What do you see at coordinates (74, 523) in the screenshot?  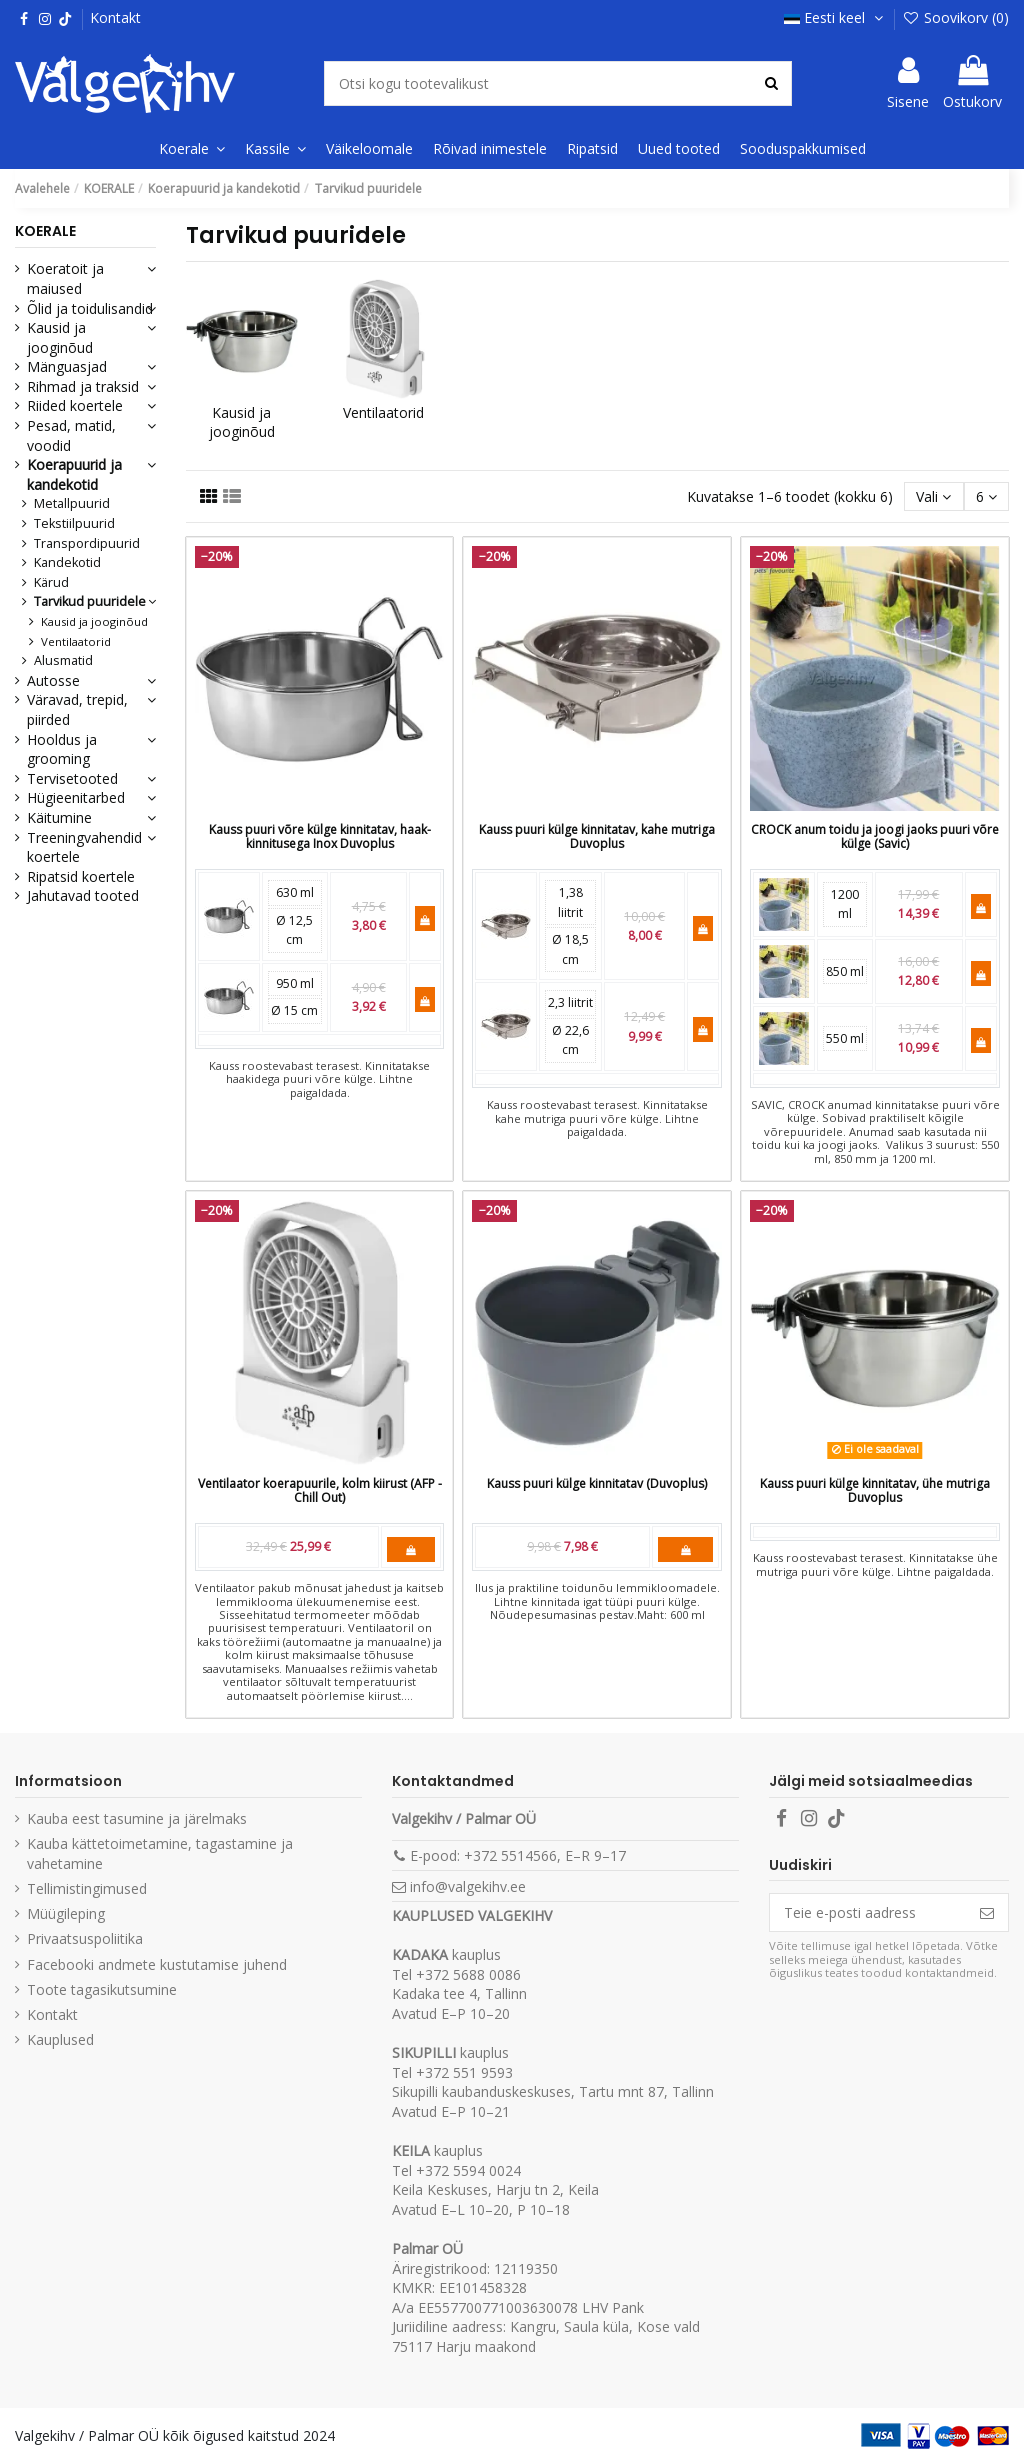 I see `Tekstiilpuurid` at bounding box center [74, 523].